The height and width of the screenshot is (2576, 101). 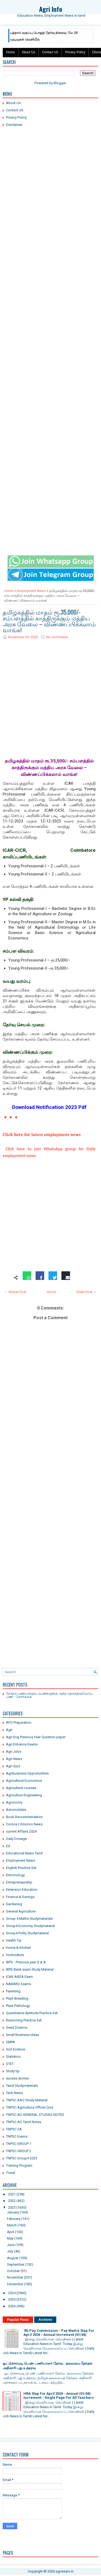 What do you see at coordinates (28, 52) in the screenshot?
I see `About Us` at bounding box center [28, 52].